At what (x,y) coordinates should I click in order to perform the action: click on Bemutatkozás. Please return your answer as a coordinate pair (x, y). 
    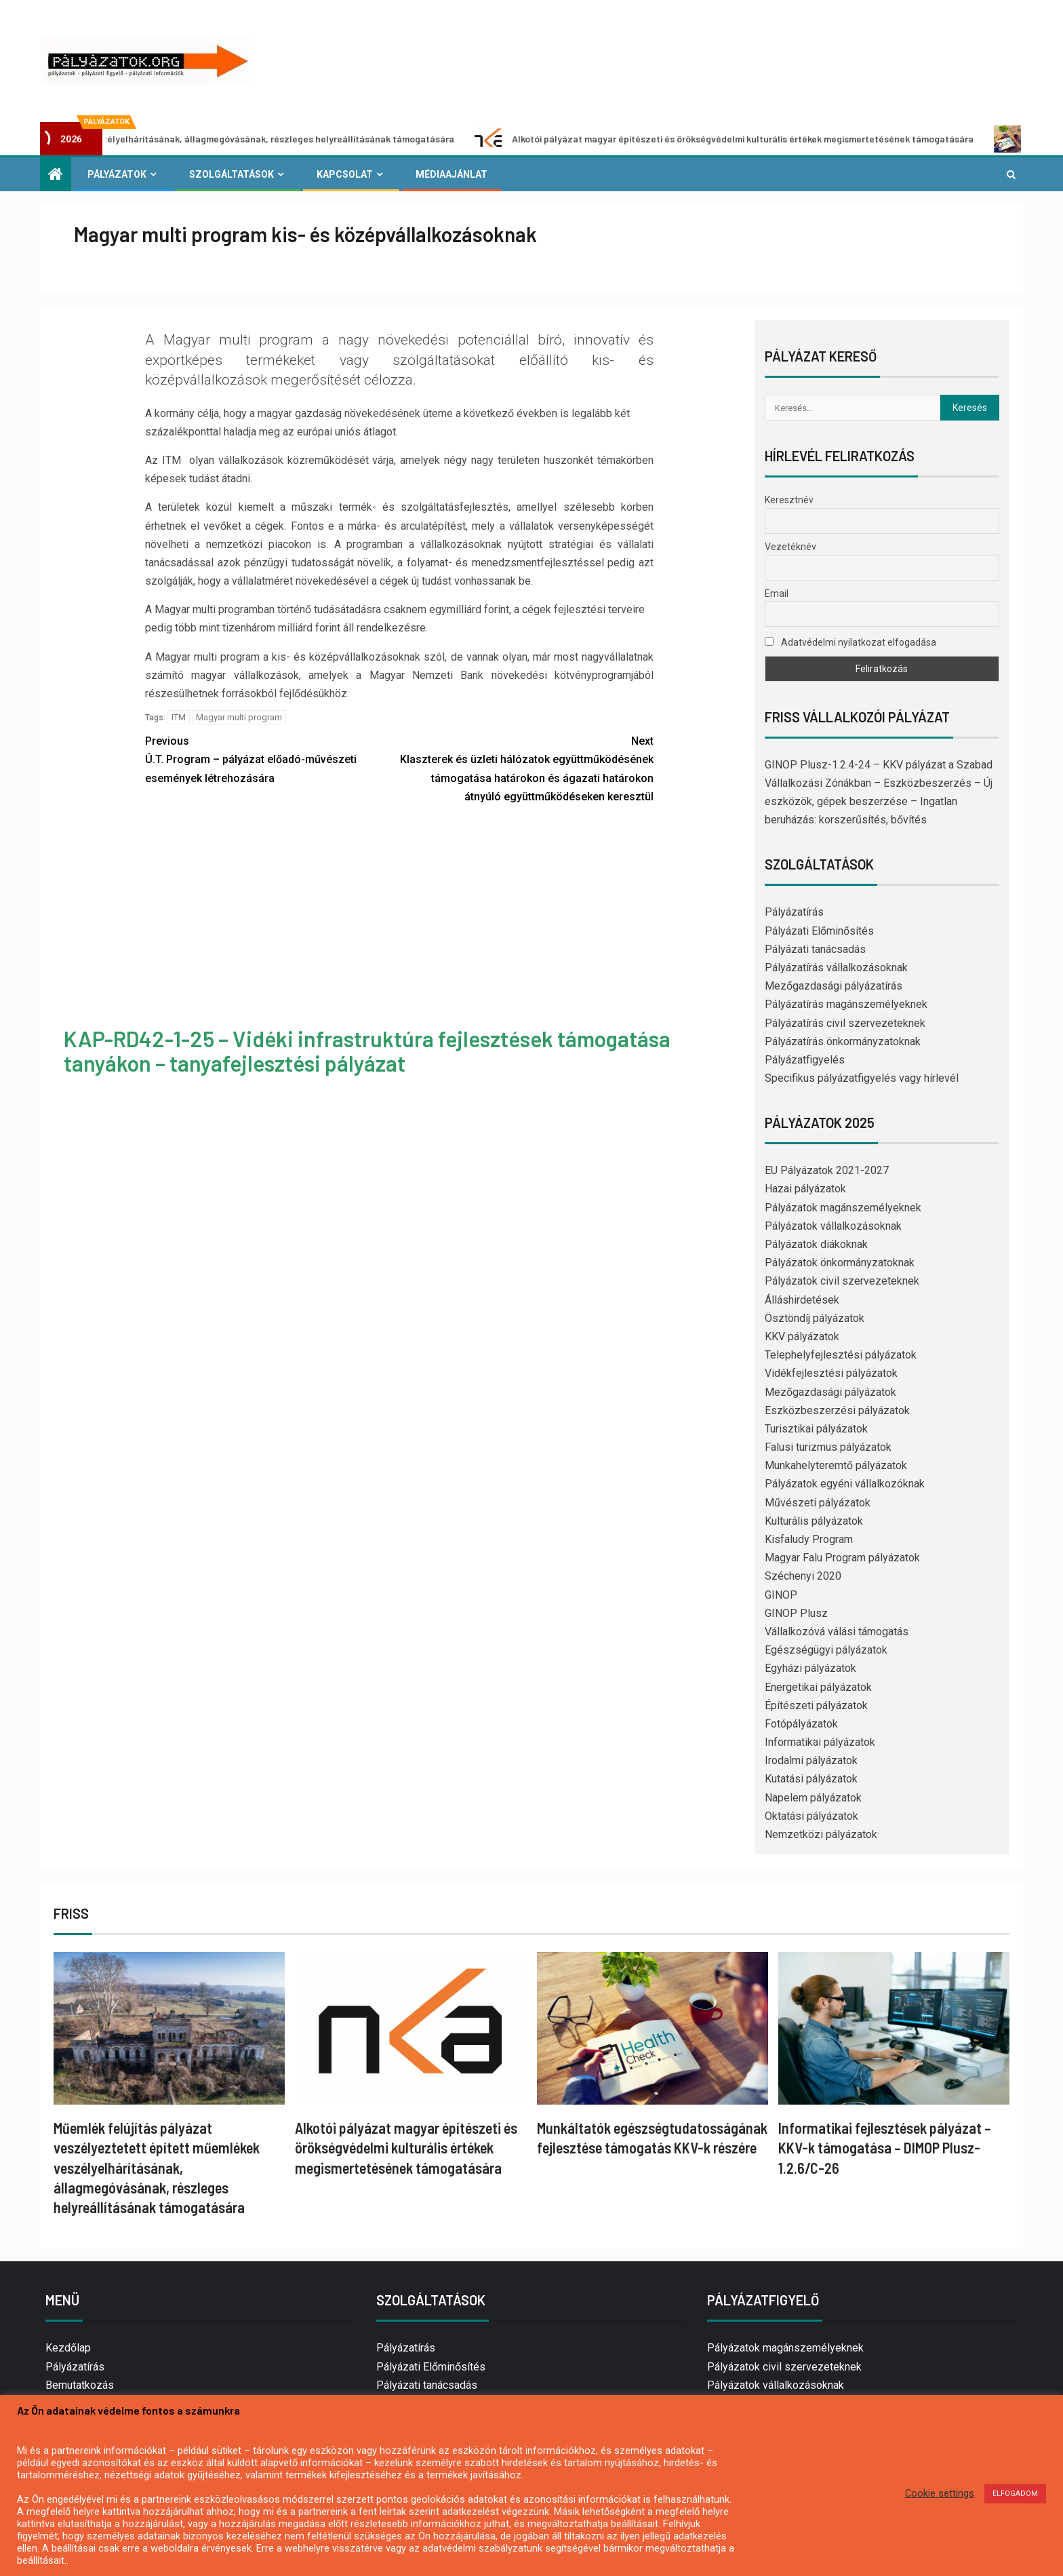
    Looking at the image, I should click on (79, 2385).